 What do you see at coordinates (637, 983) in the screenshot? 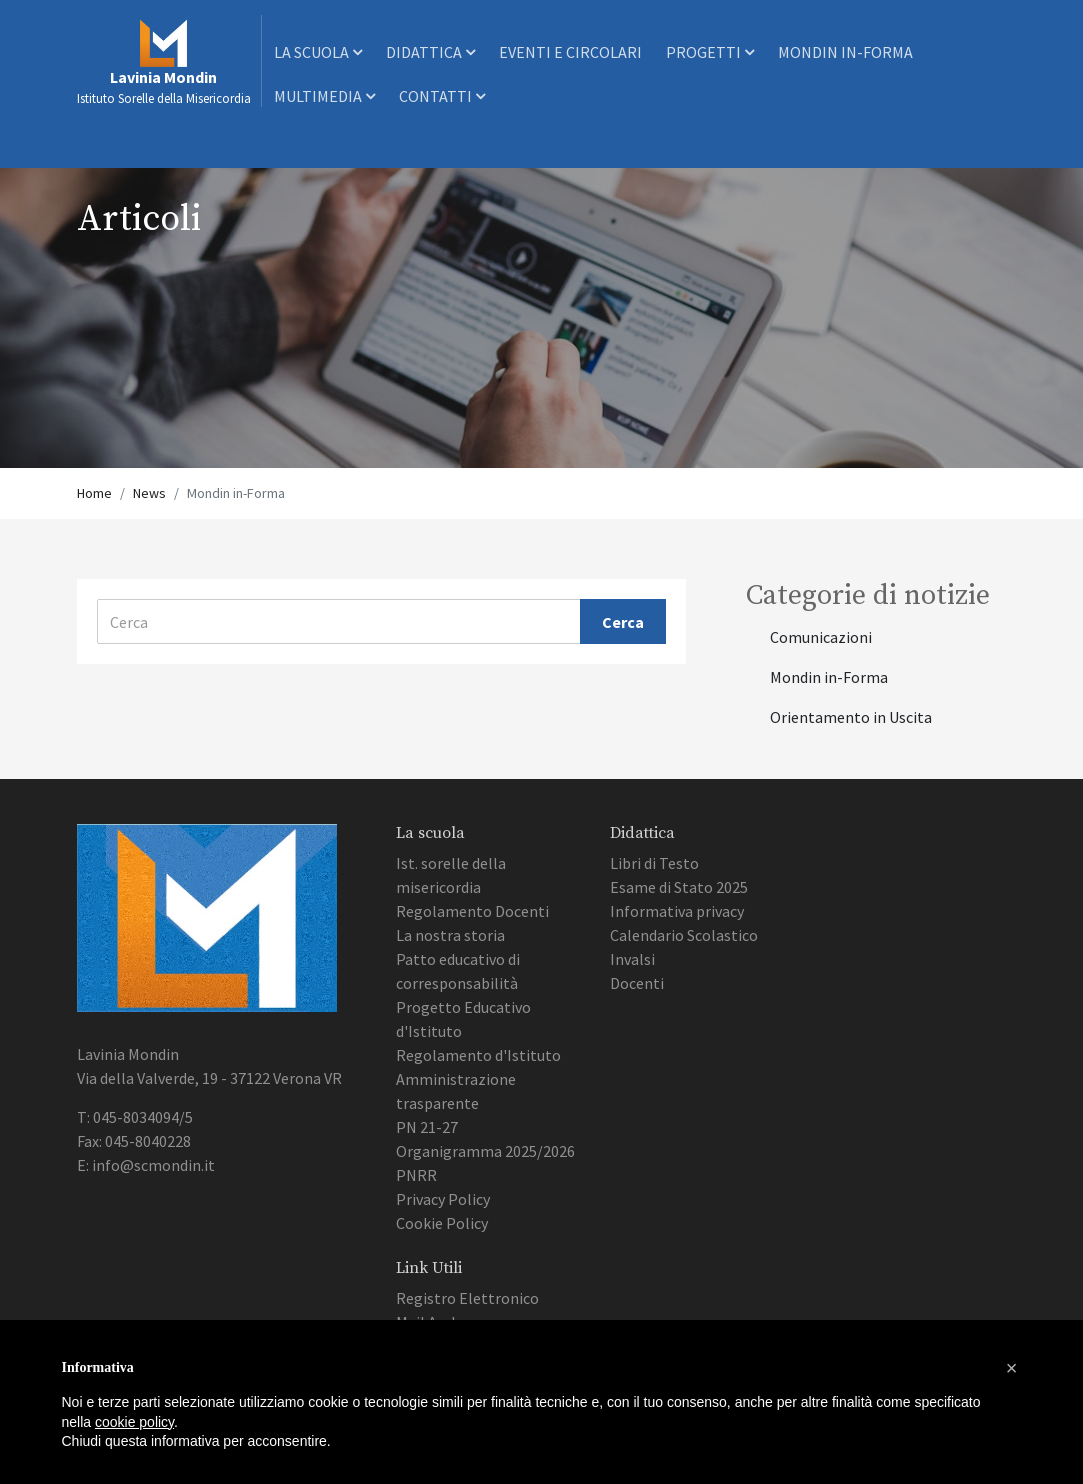
I see `Docenti` at bounding box center [637, 983].